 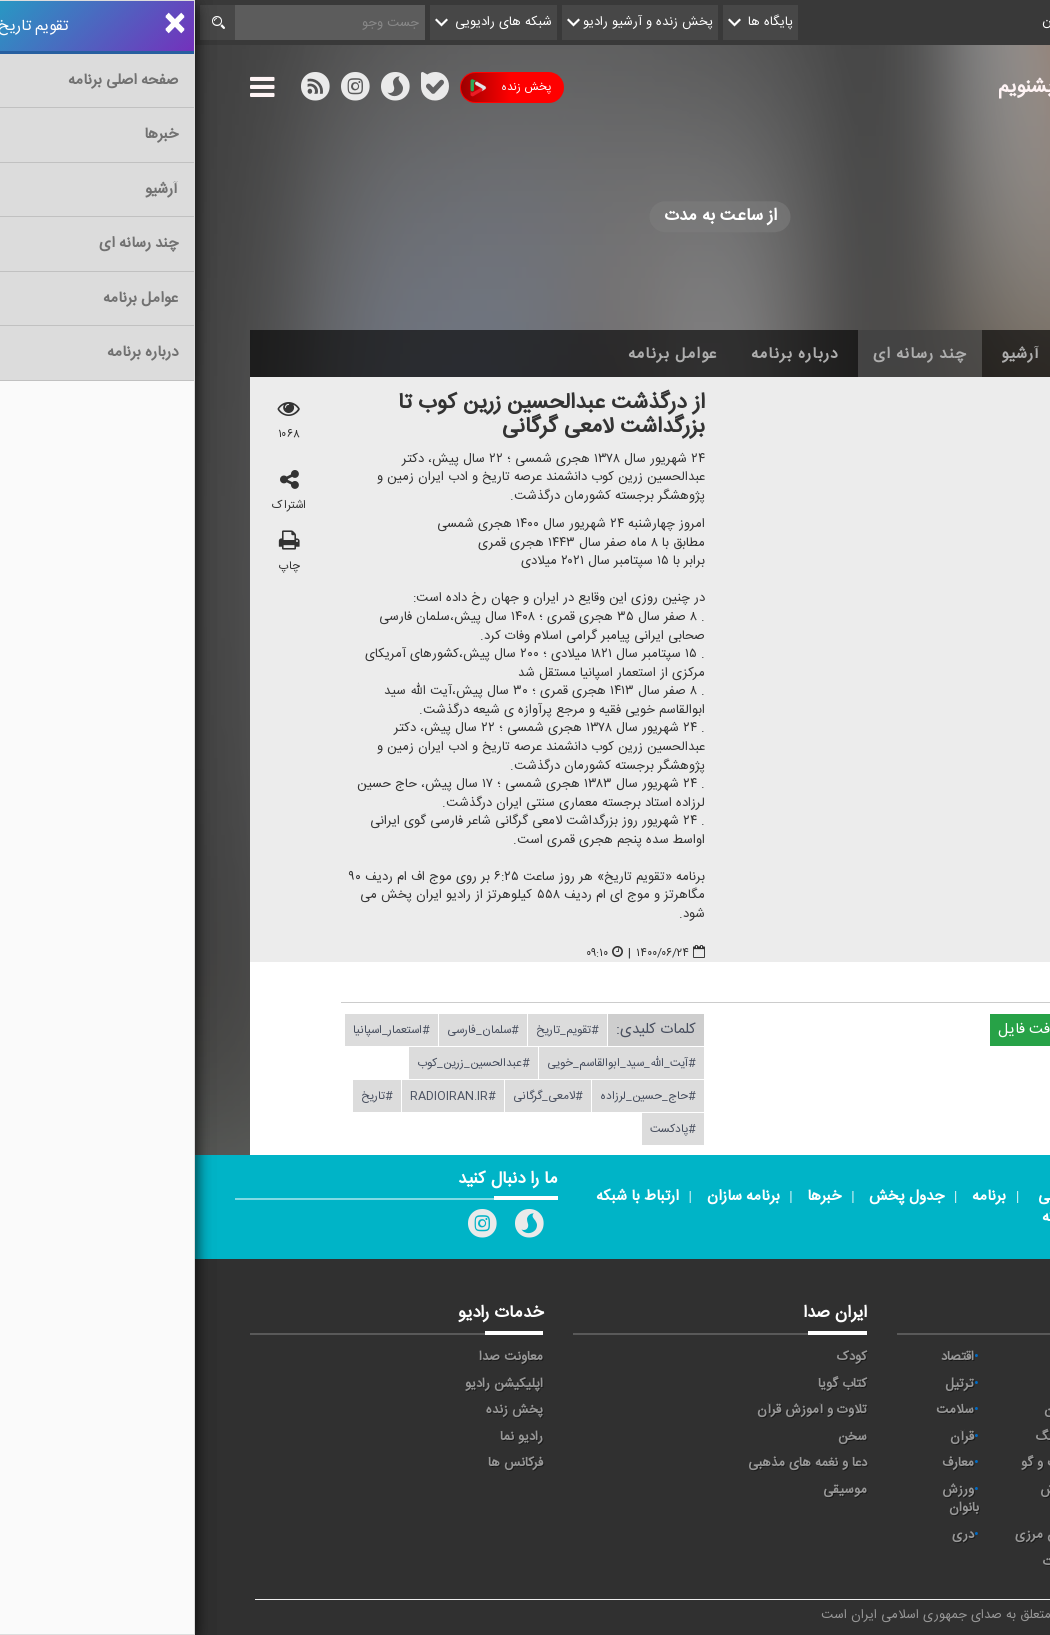 I want to click on سخن, so click(x=657, y=1437).